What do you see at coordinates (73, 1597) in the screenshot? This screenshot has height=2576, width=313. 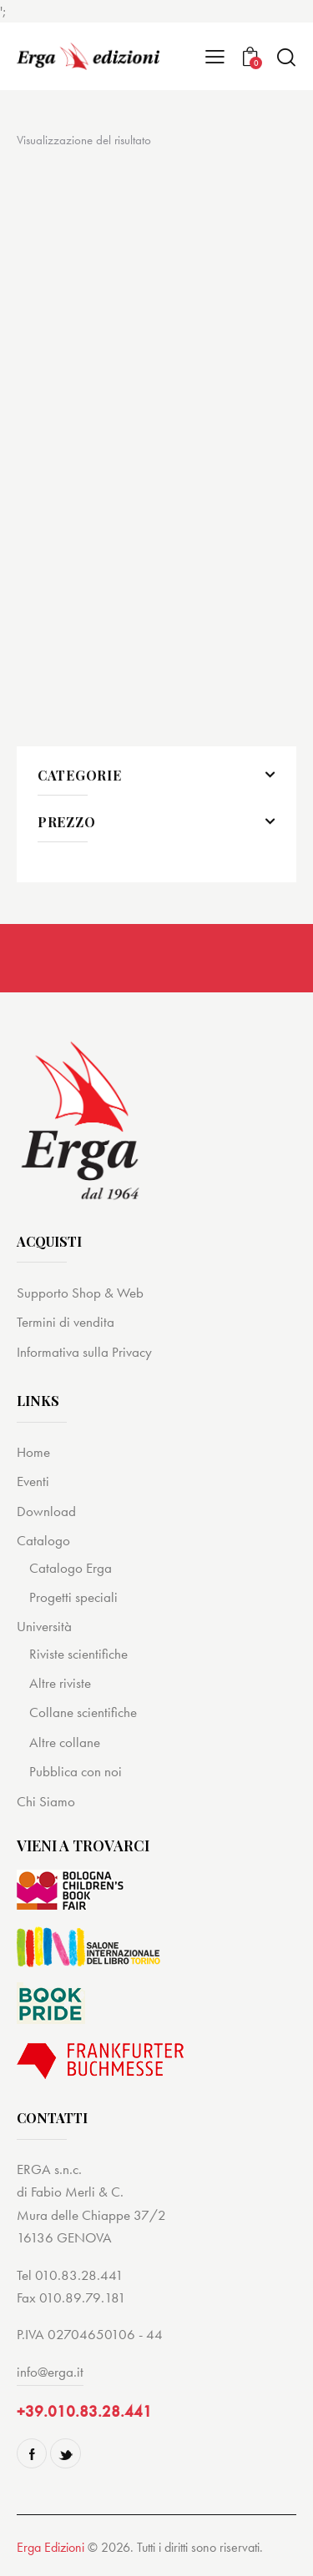 I see `Progetti speciali` at bounding box center [73, 1597].